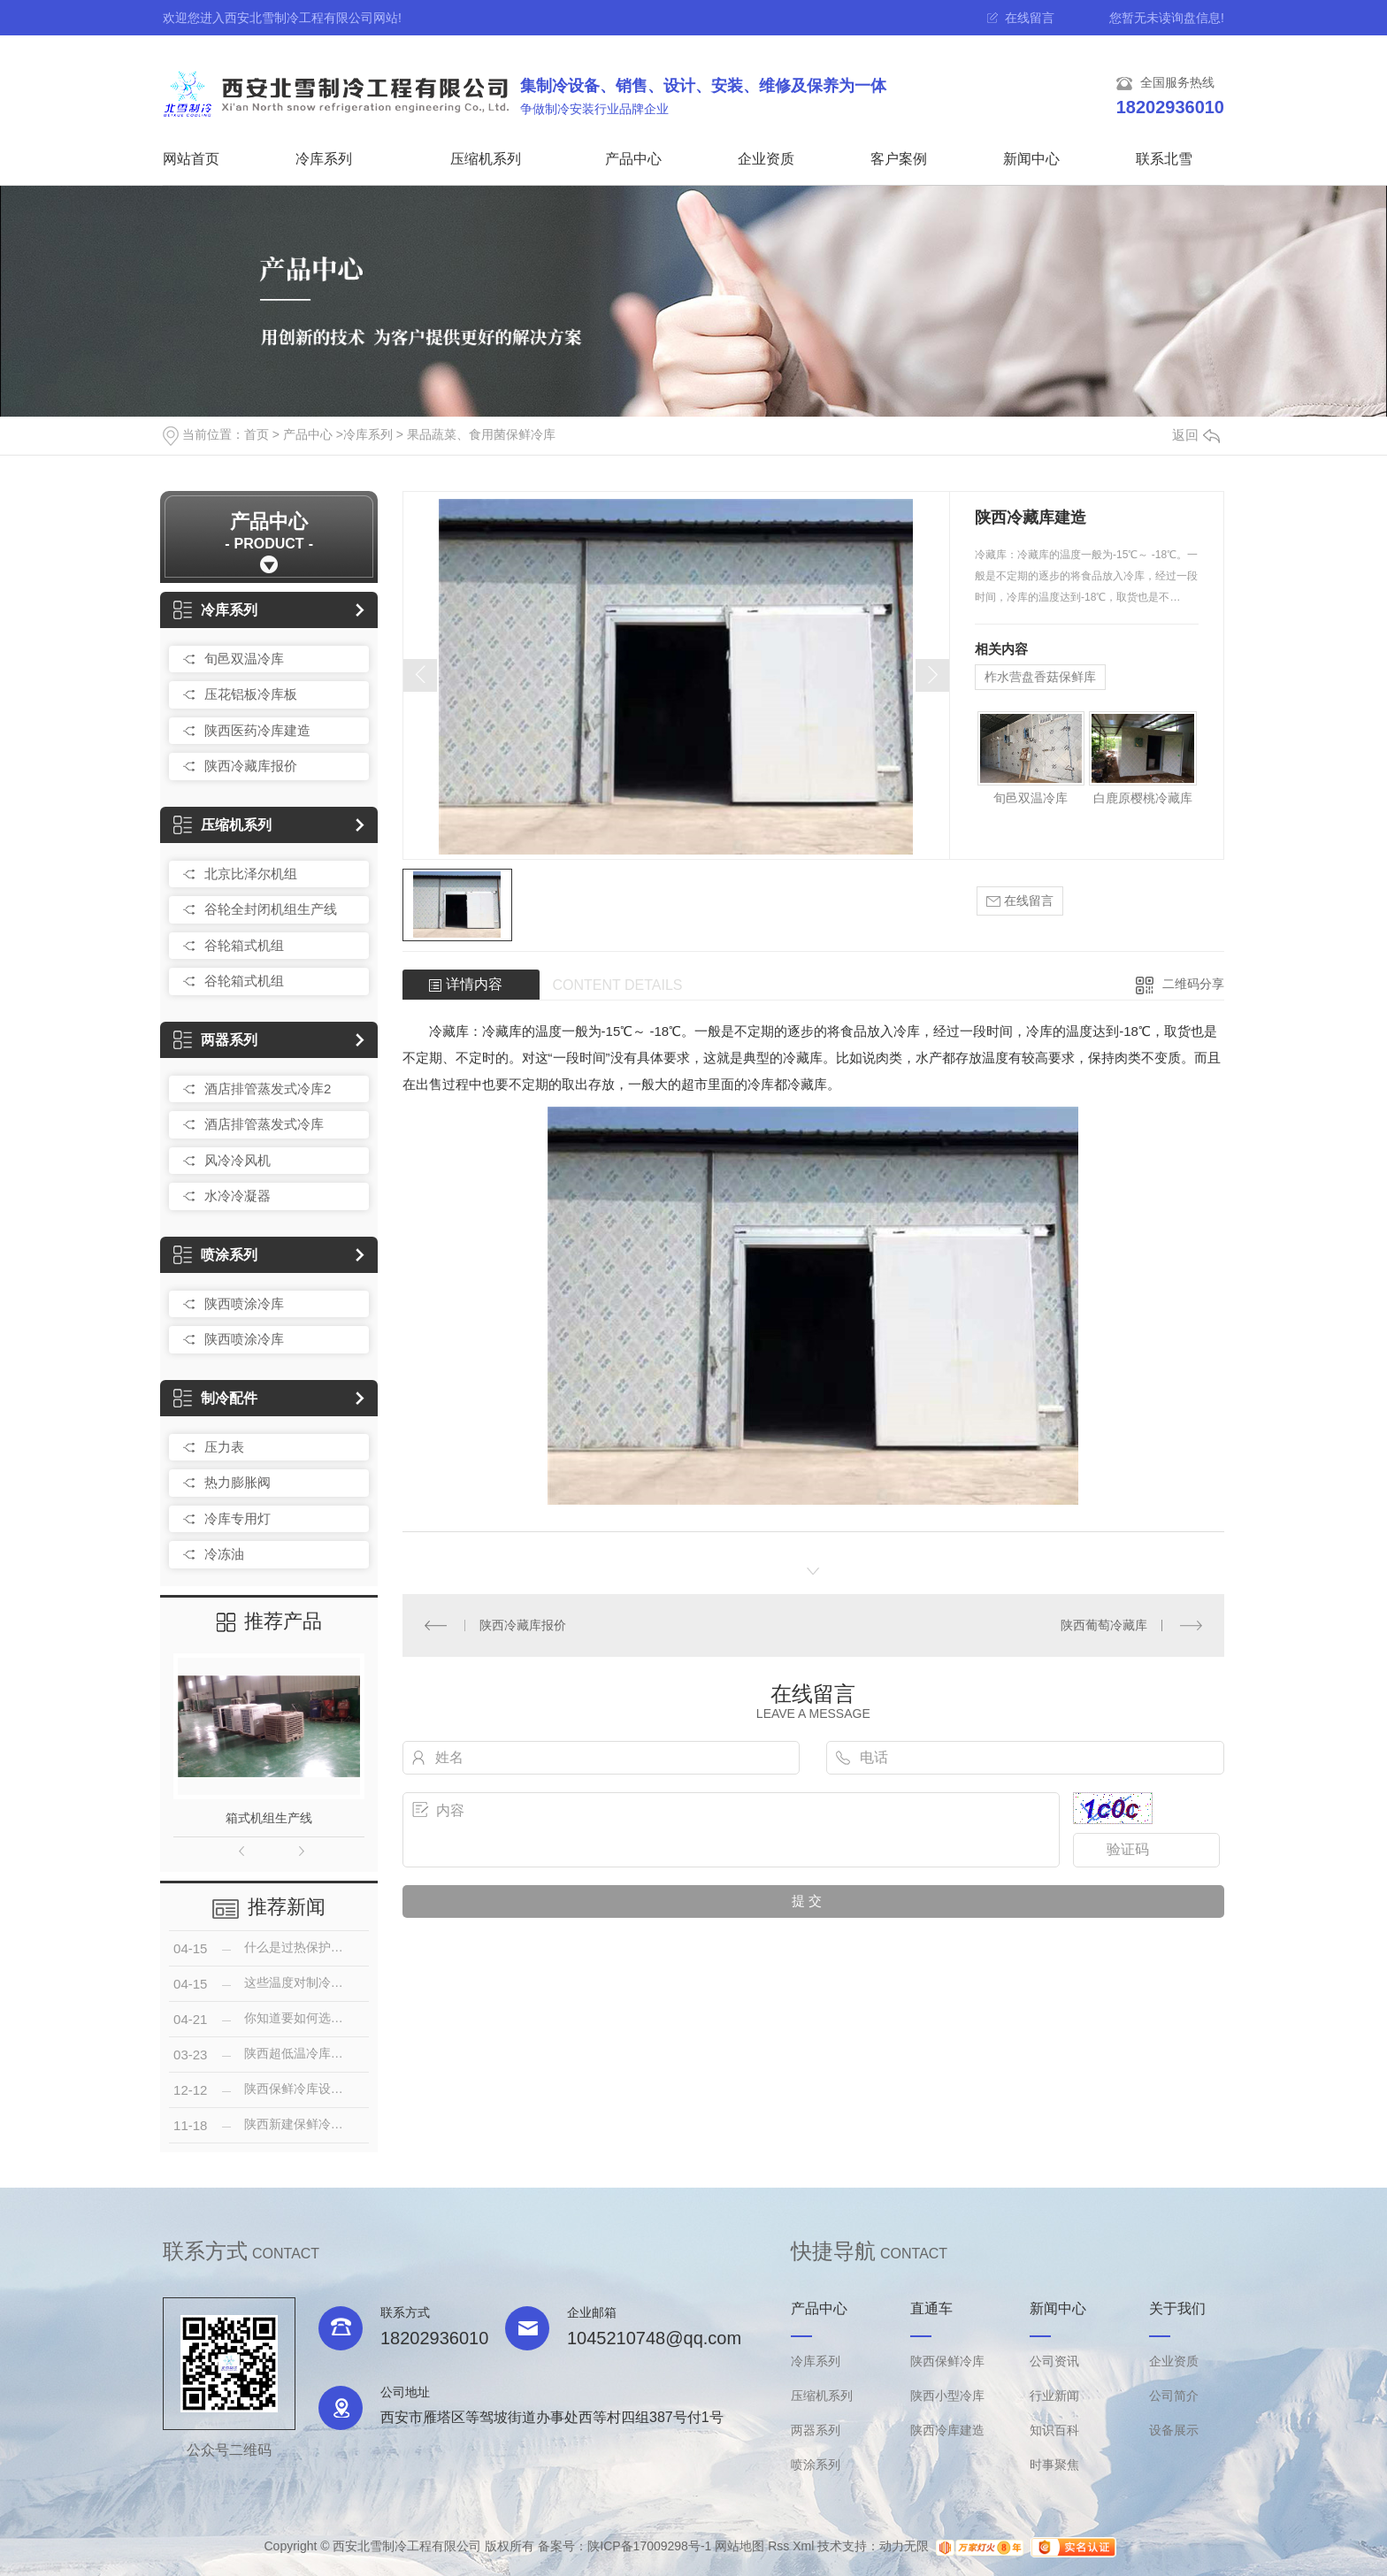 The width and height of the screenshot is (1387, 2576). What do you see at coordinates (244, 1303) in the screenshot?
I see `陕西喷涂冷库` at bounding box center [244, 1303].